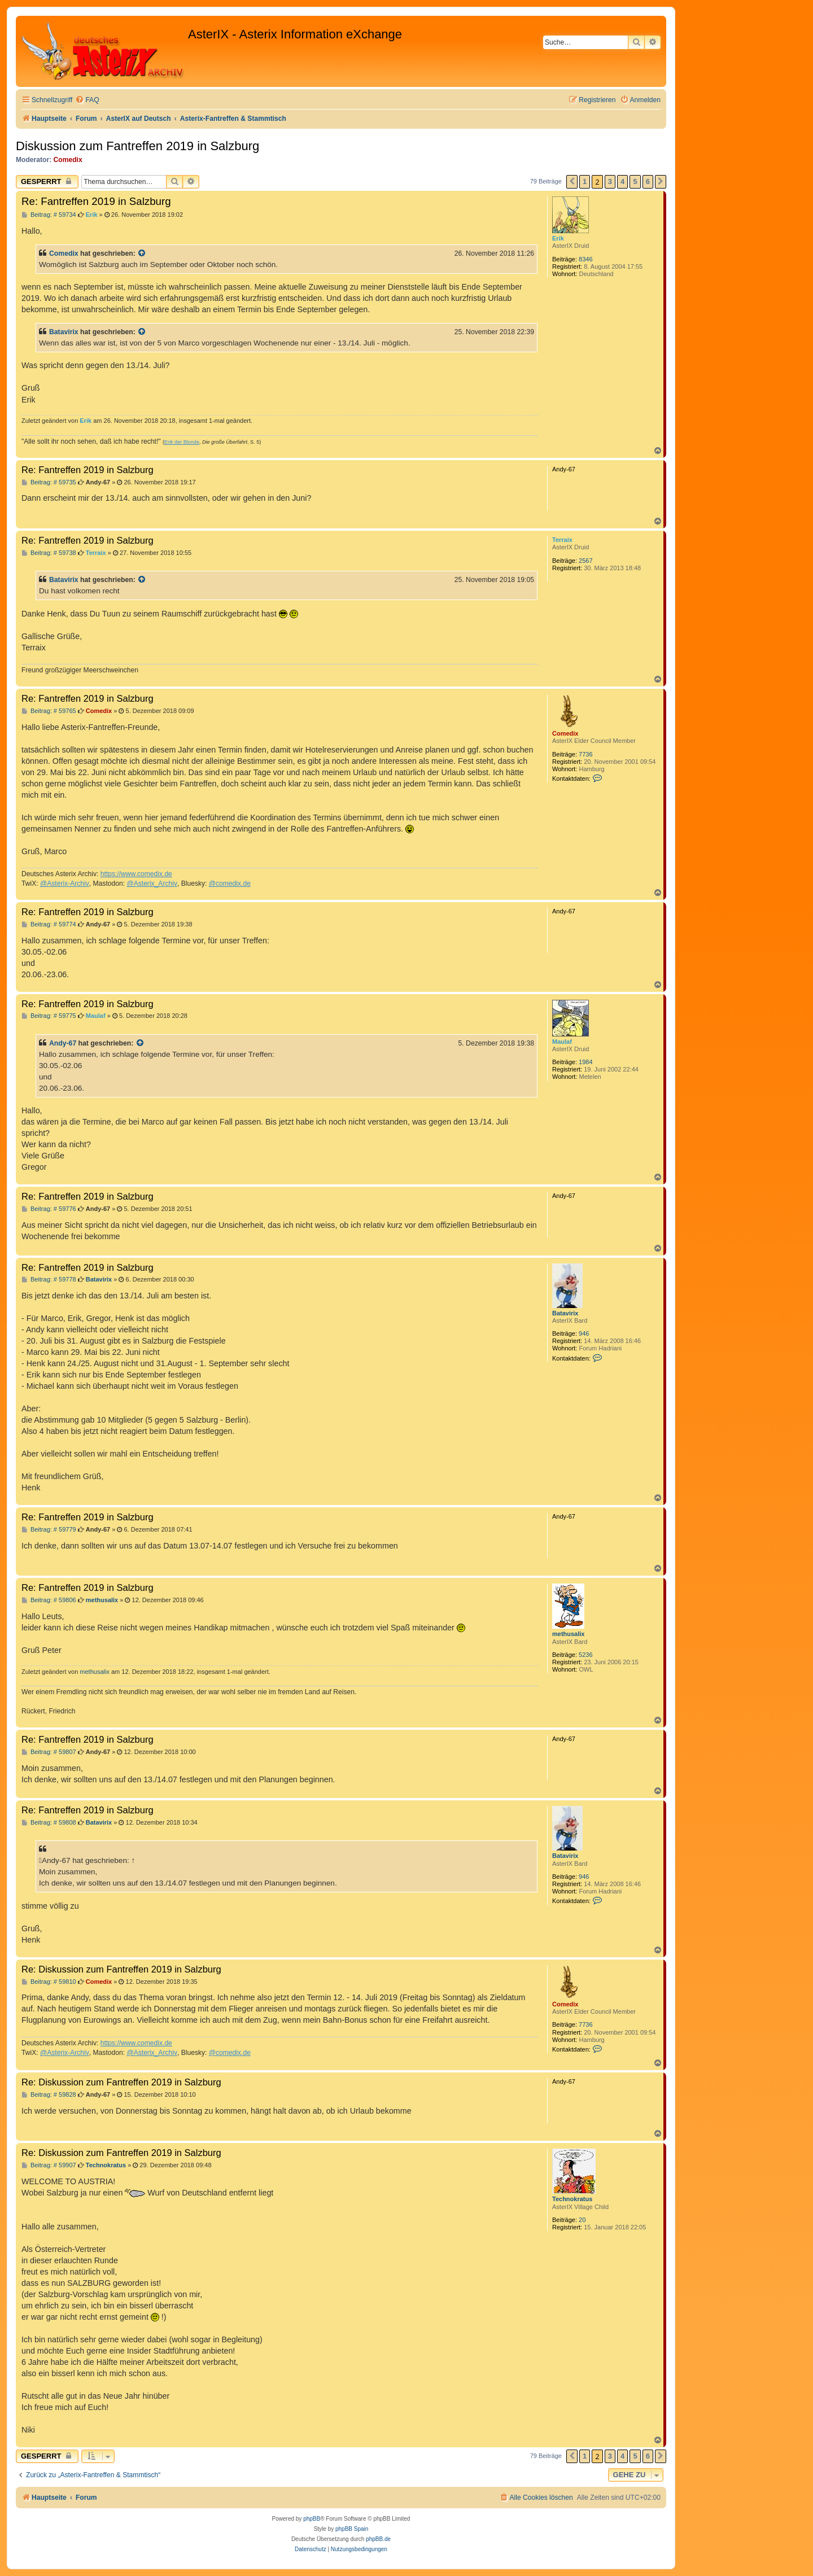  Describe the element at coordinates (48, 2165) in the screenshot. I see `Beitrag: # 59907` at that location.